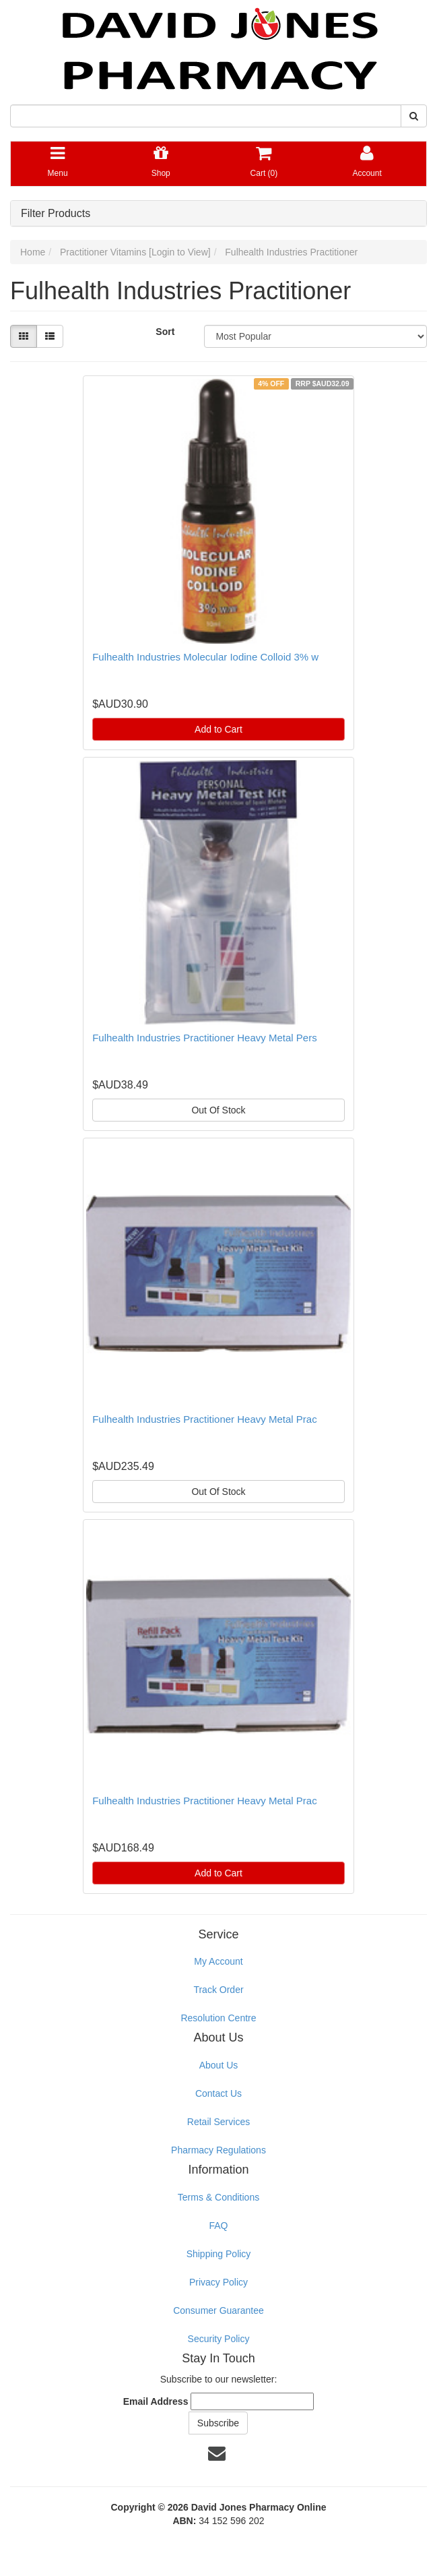 This screenshot has width=437, height=2576. What do you see at coordinates (219, 2253) in the screenshot?
I see `Shipping Policy` at bounding box center [219, 2253].